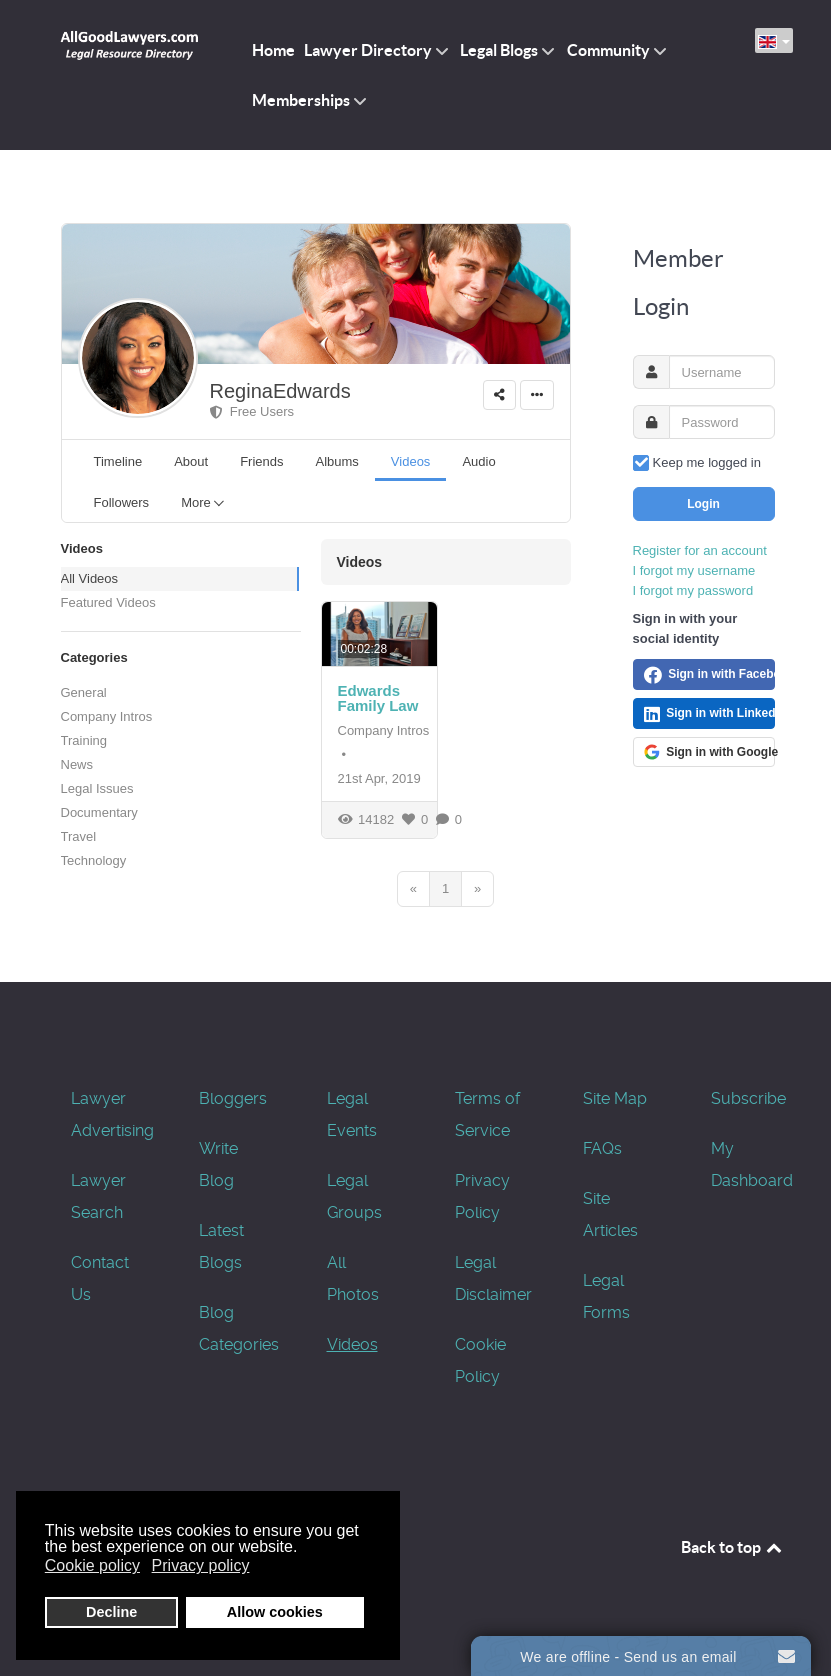 This screenshot has width=831, height=1676. I want to click on ReginaEdwards, so click(280, 391).